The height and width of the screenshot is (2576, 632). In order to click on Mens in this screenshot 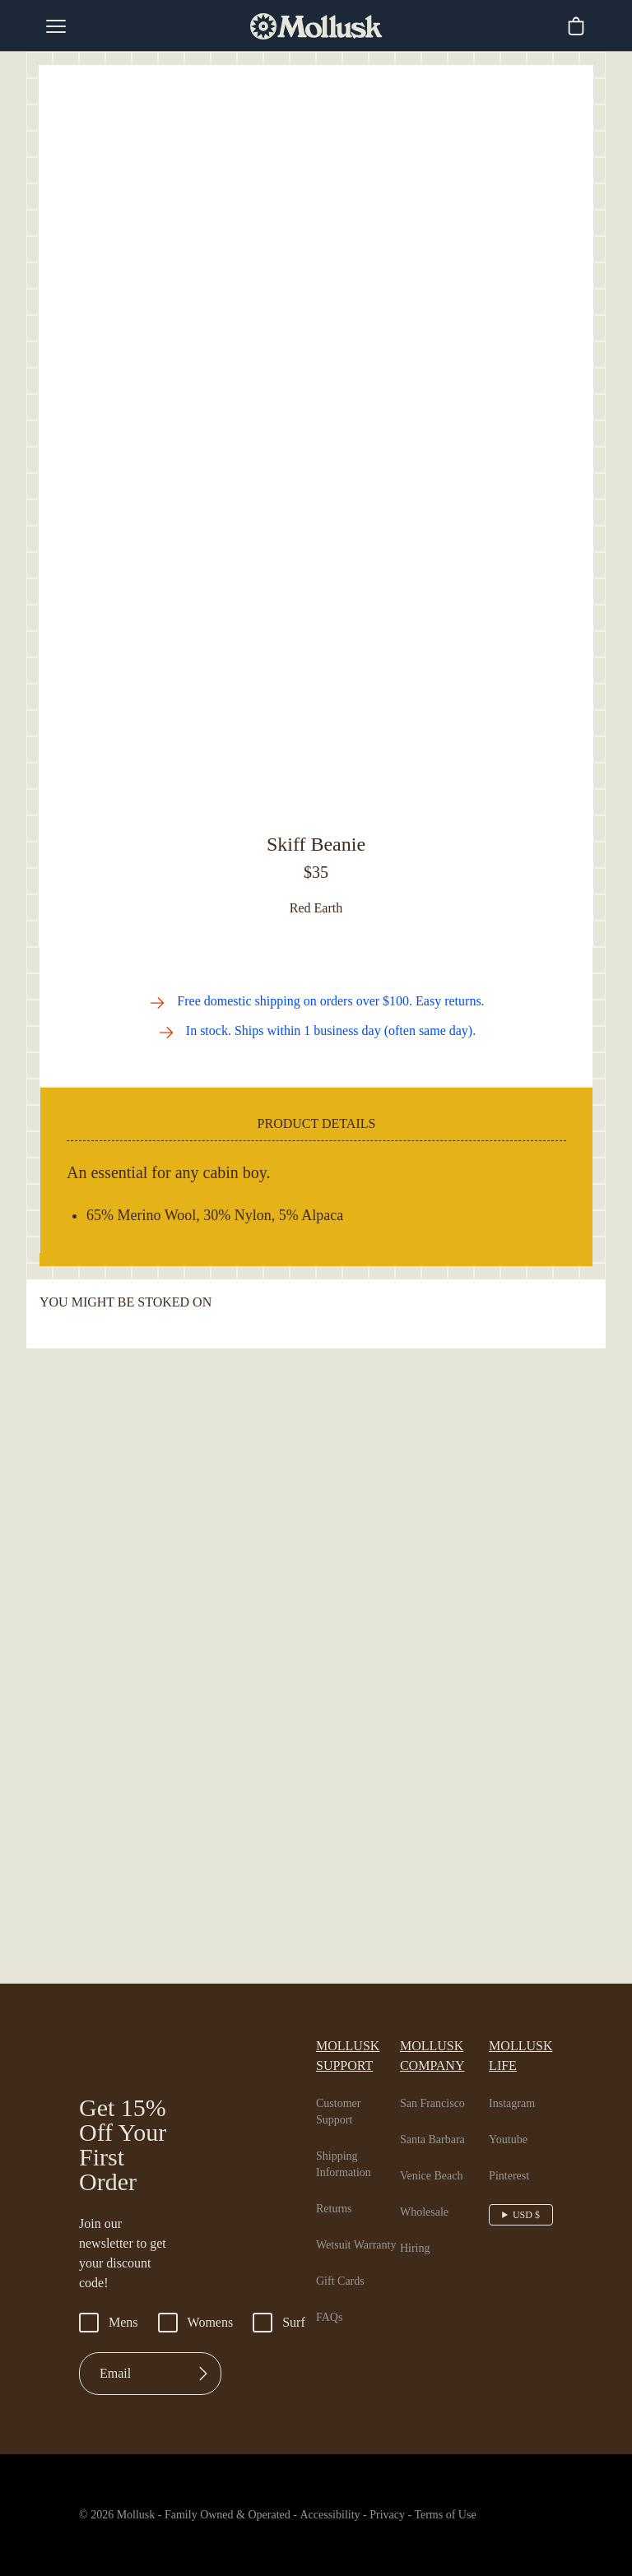, I will do `click(110, 2529)`.